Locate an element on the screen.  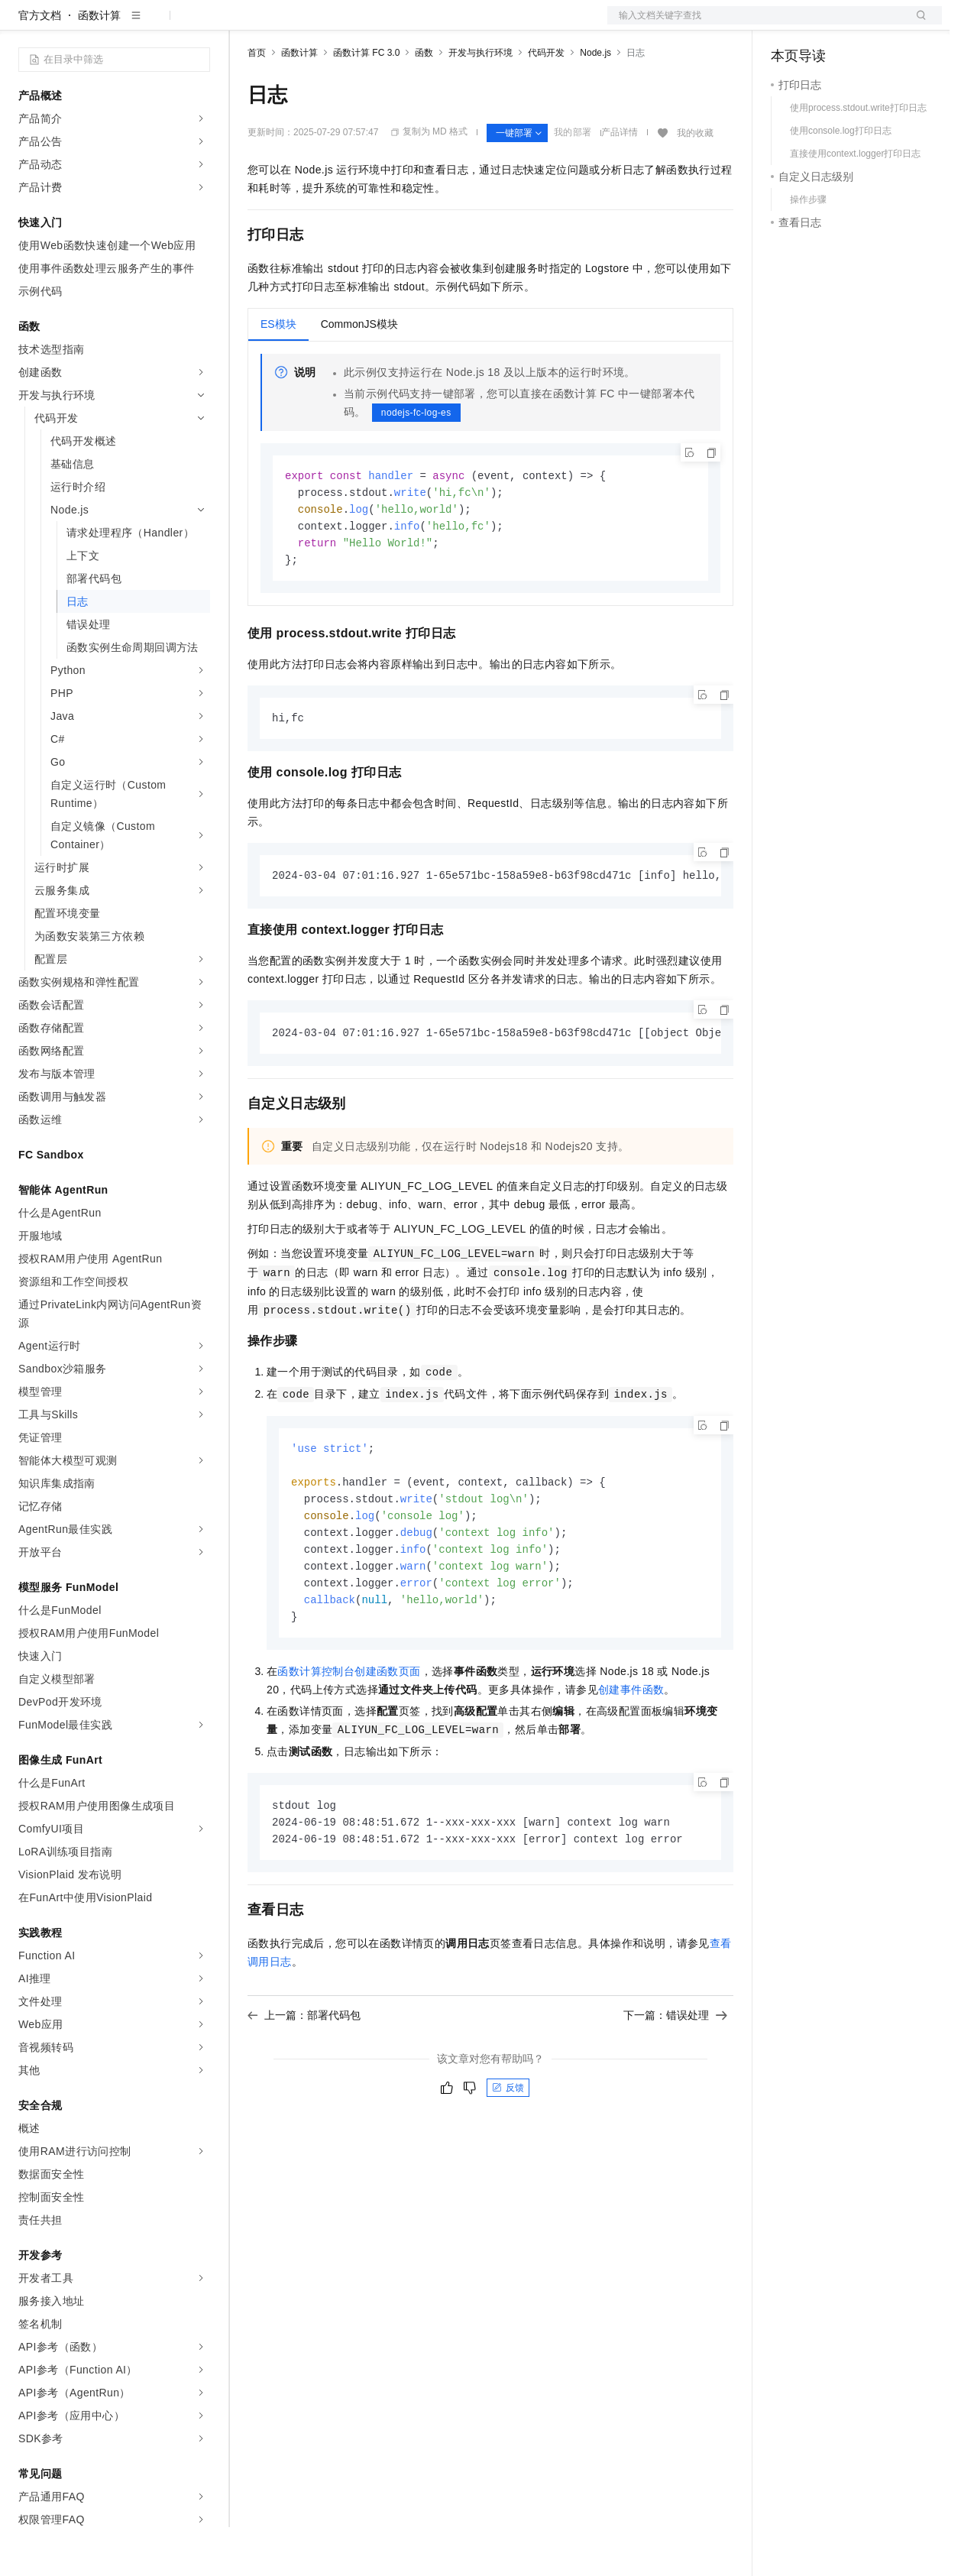
伙伴 is located at coordinates (414, 24).